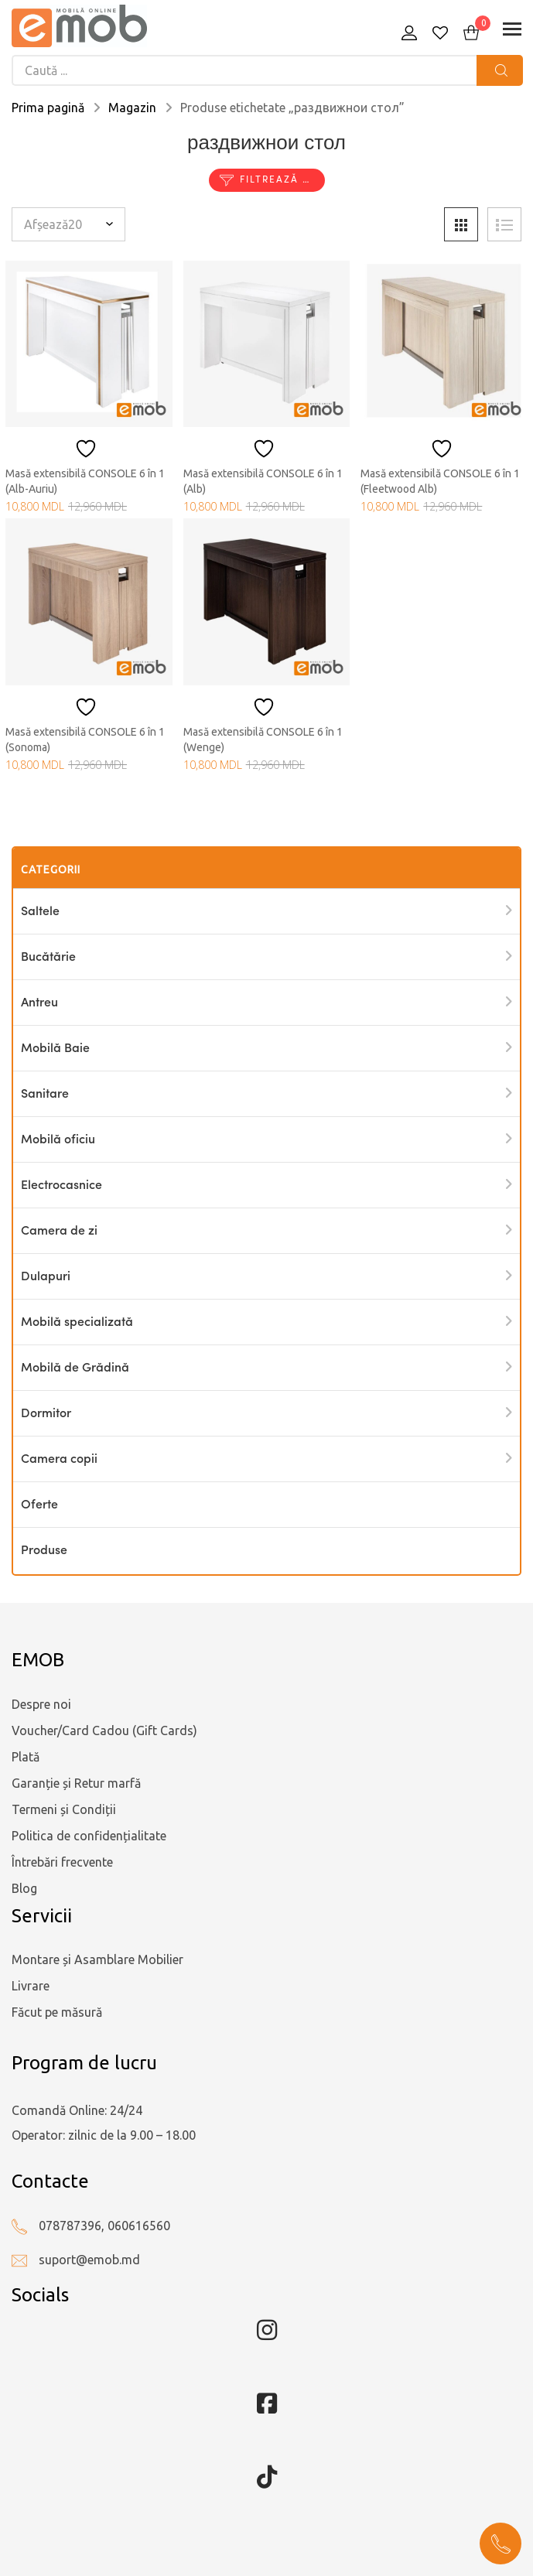 This screenshot has width=533, height=2576. Describe the element at coordinates (58, 1140) in the screenshot. I see `Mobilă oficiu` at that location.